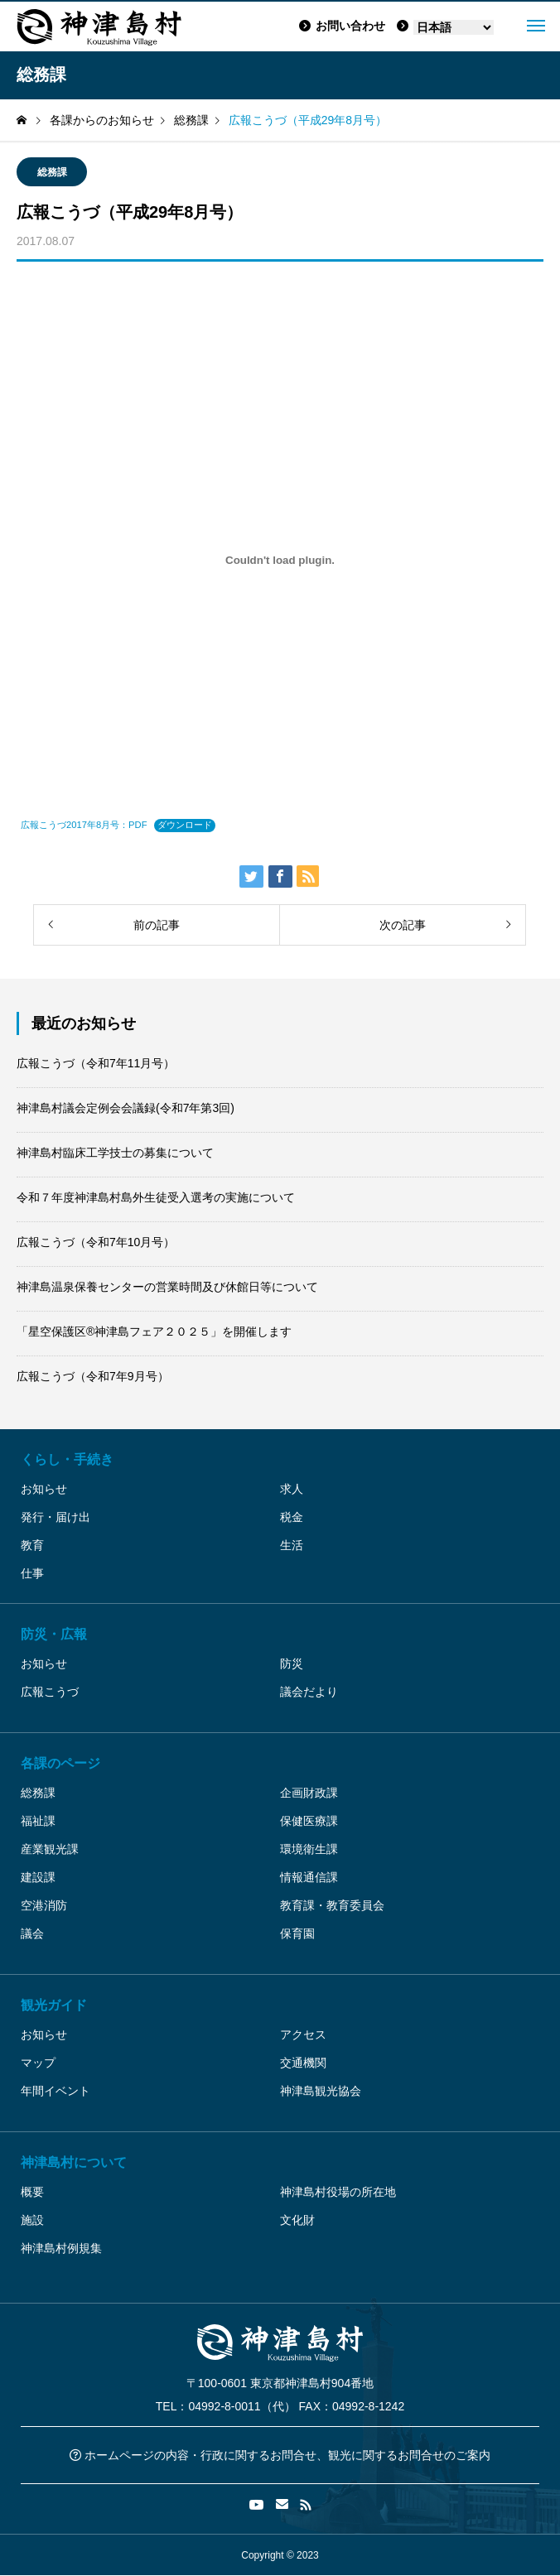  I want to click on 防災・広報, so click(54, 1634).